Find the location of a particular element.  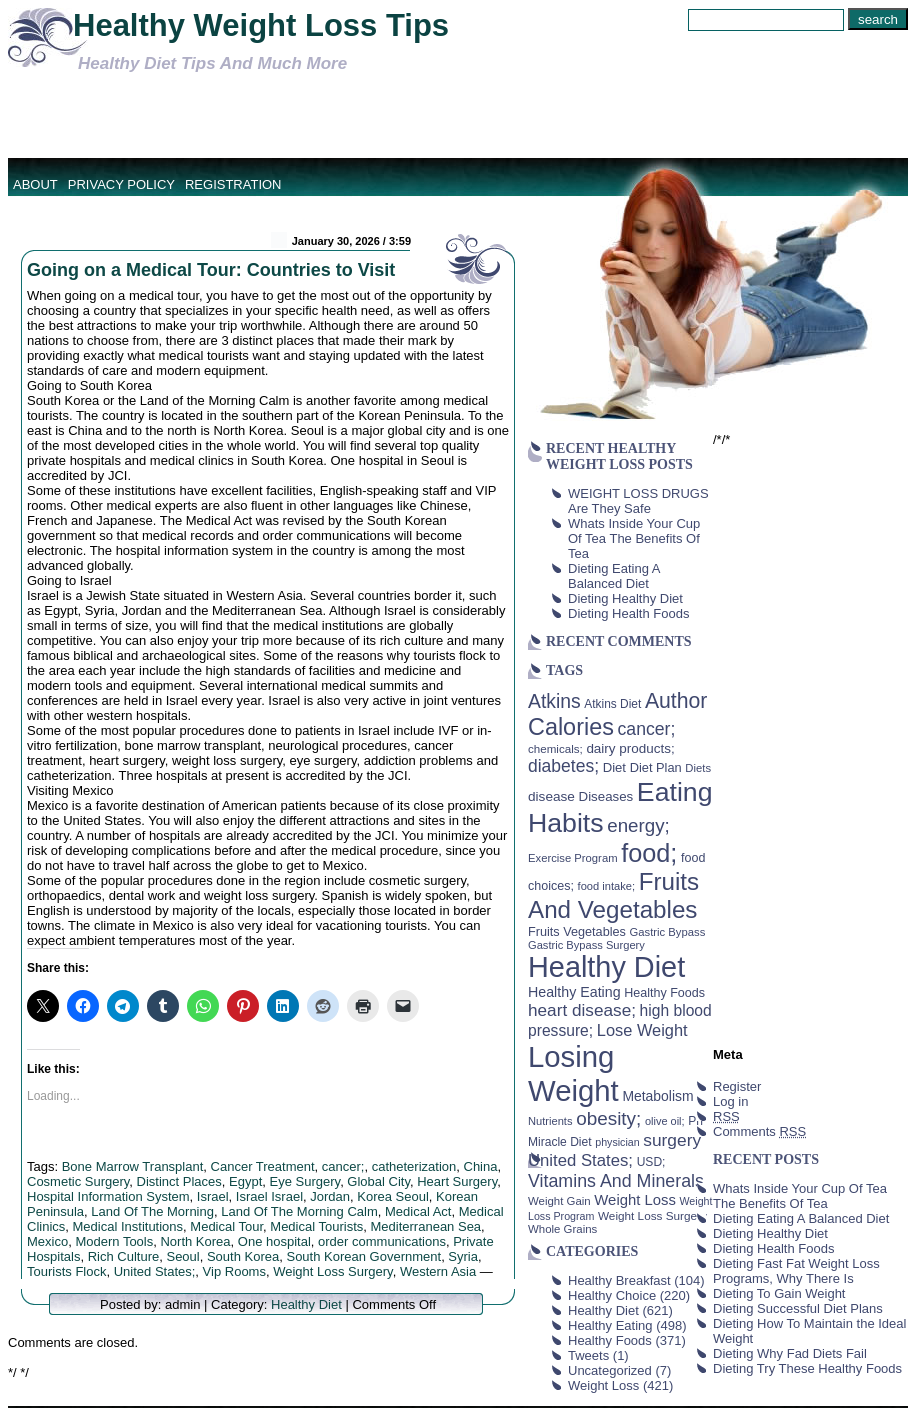

food; [food; (304 items)] is located at coordinates (649, 853).